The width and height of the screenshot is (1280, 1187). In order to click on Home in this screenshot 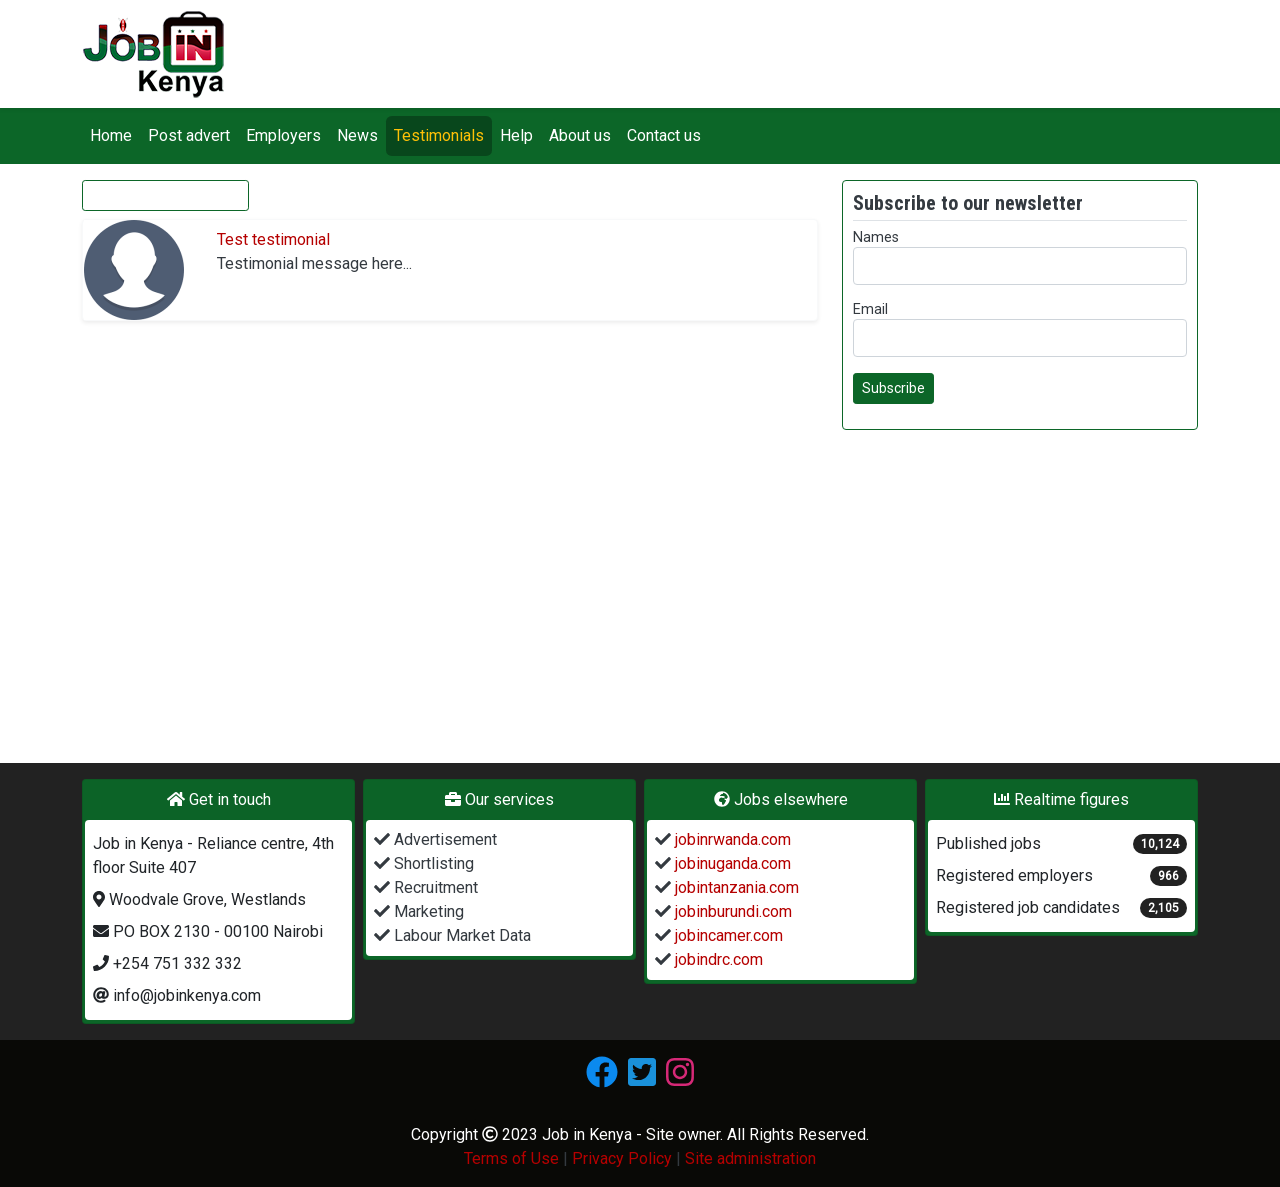, I will do `click(111, 135)`.